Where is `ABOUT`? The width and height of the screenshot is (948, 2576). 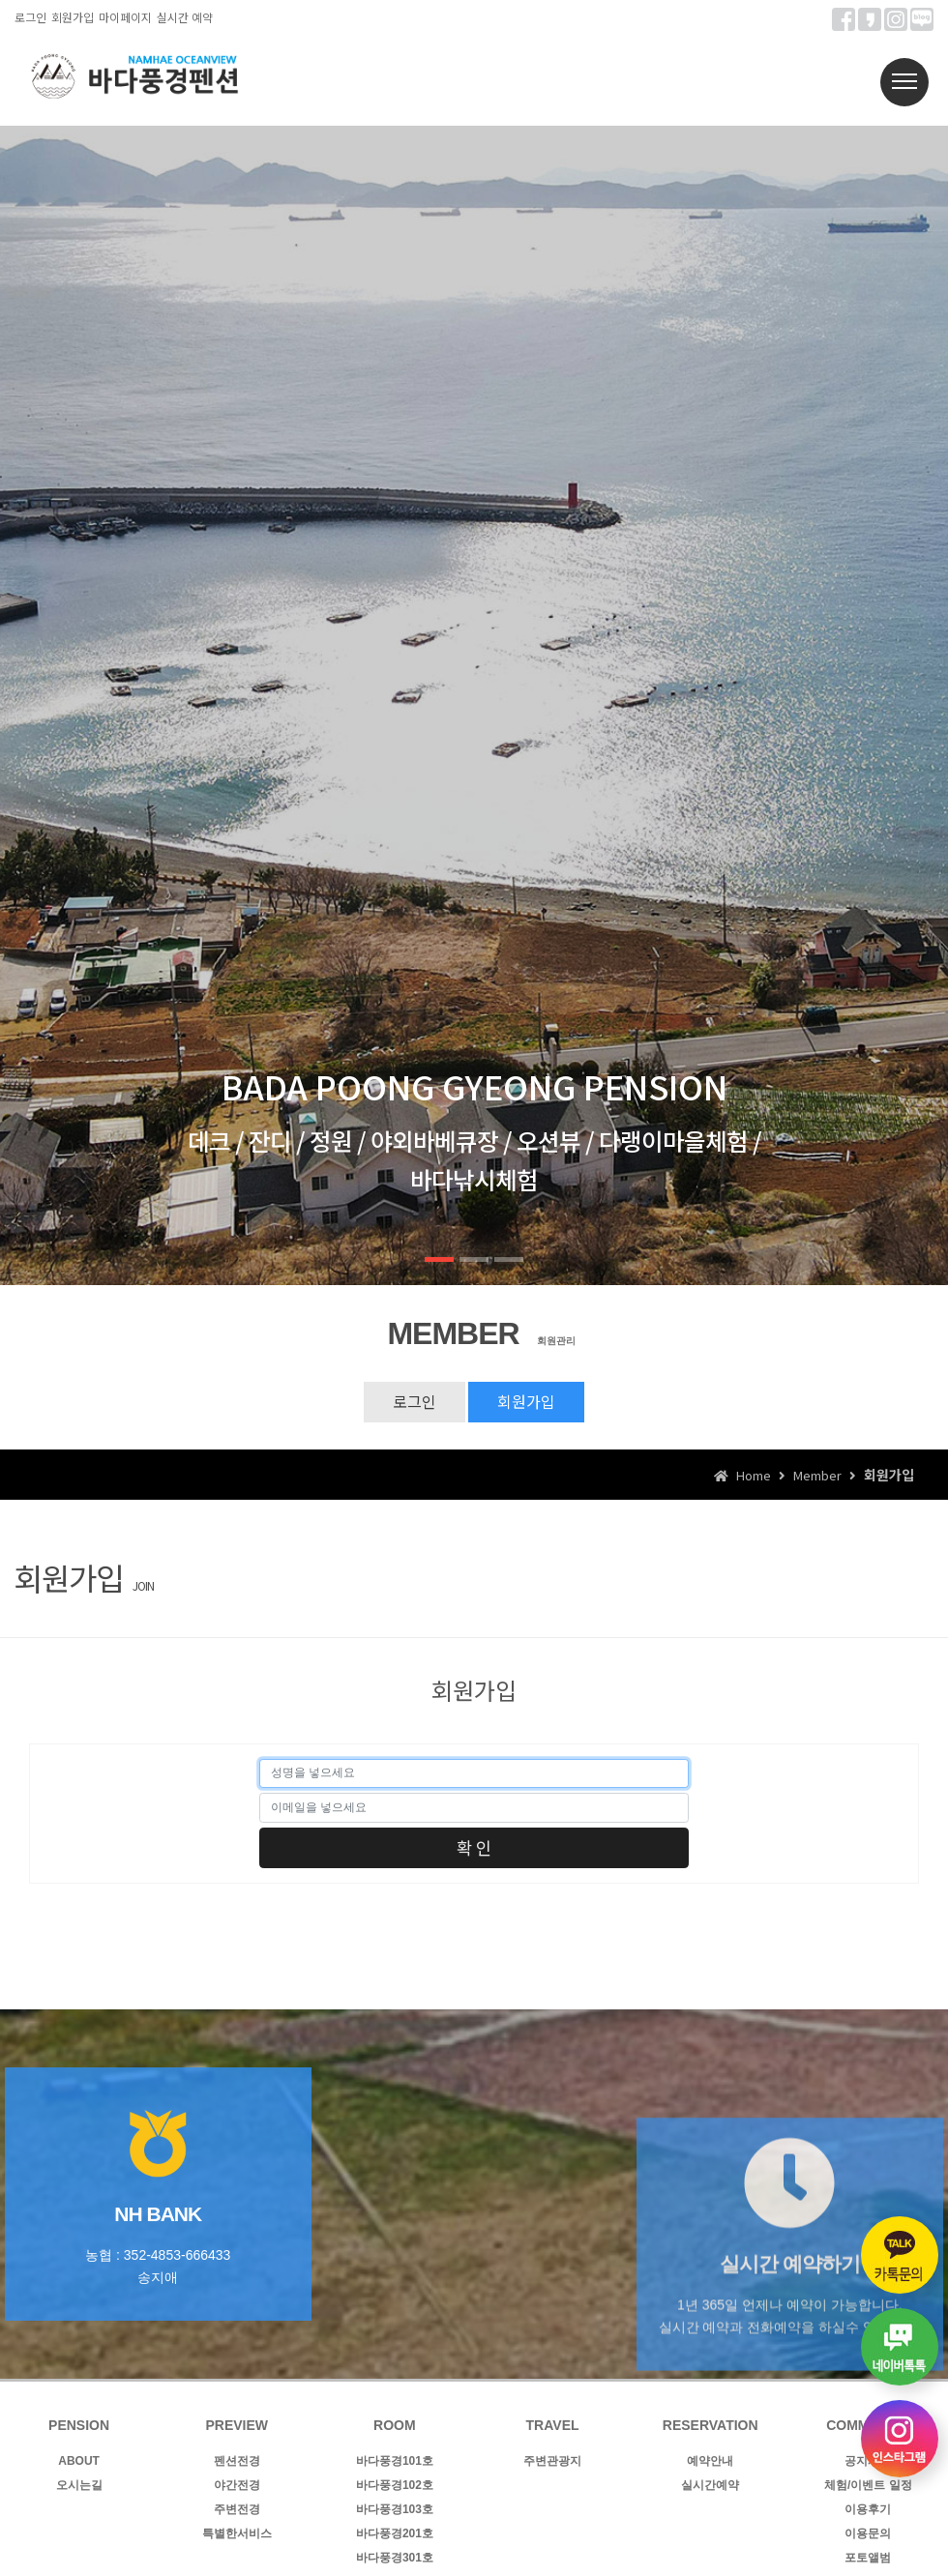
ABOUT is located at coordinates (79, 2461).